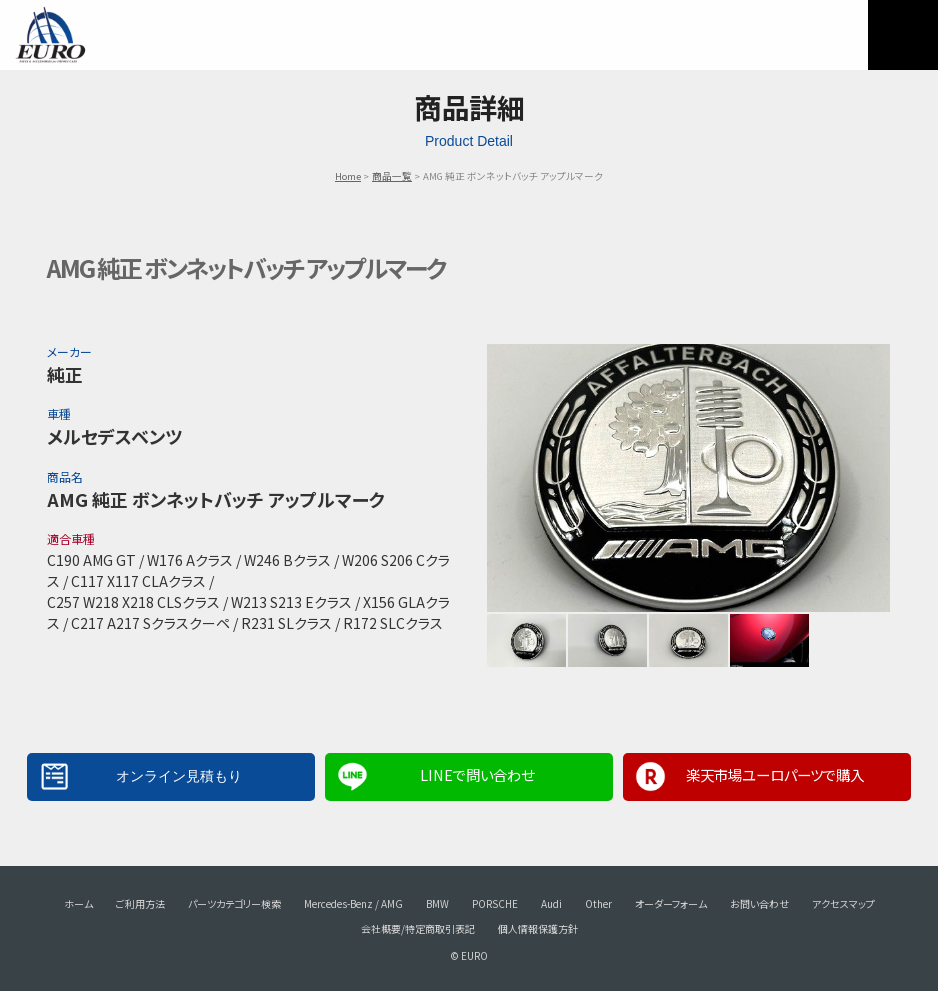 The width and height of the screenshot is (938, 991). What do you see at coordinates (903, 35) in the screenshot?
I see `MENU` at bounding box center [903, 35].